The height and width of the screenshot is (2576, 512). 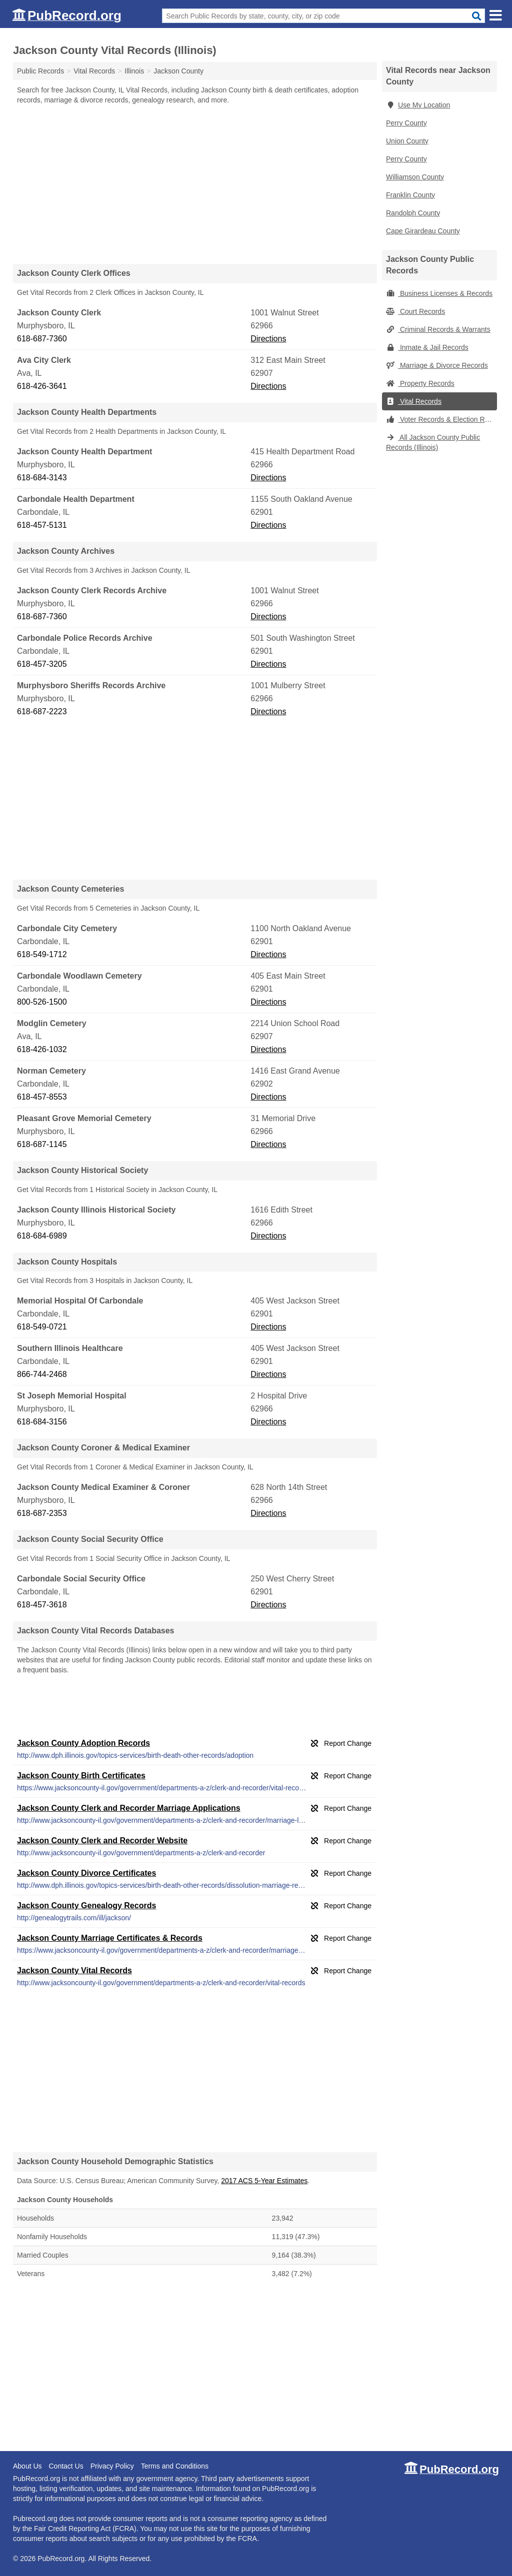 I want to click on Cape Girardeau County, so click(x=423, y=231).